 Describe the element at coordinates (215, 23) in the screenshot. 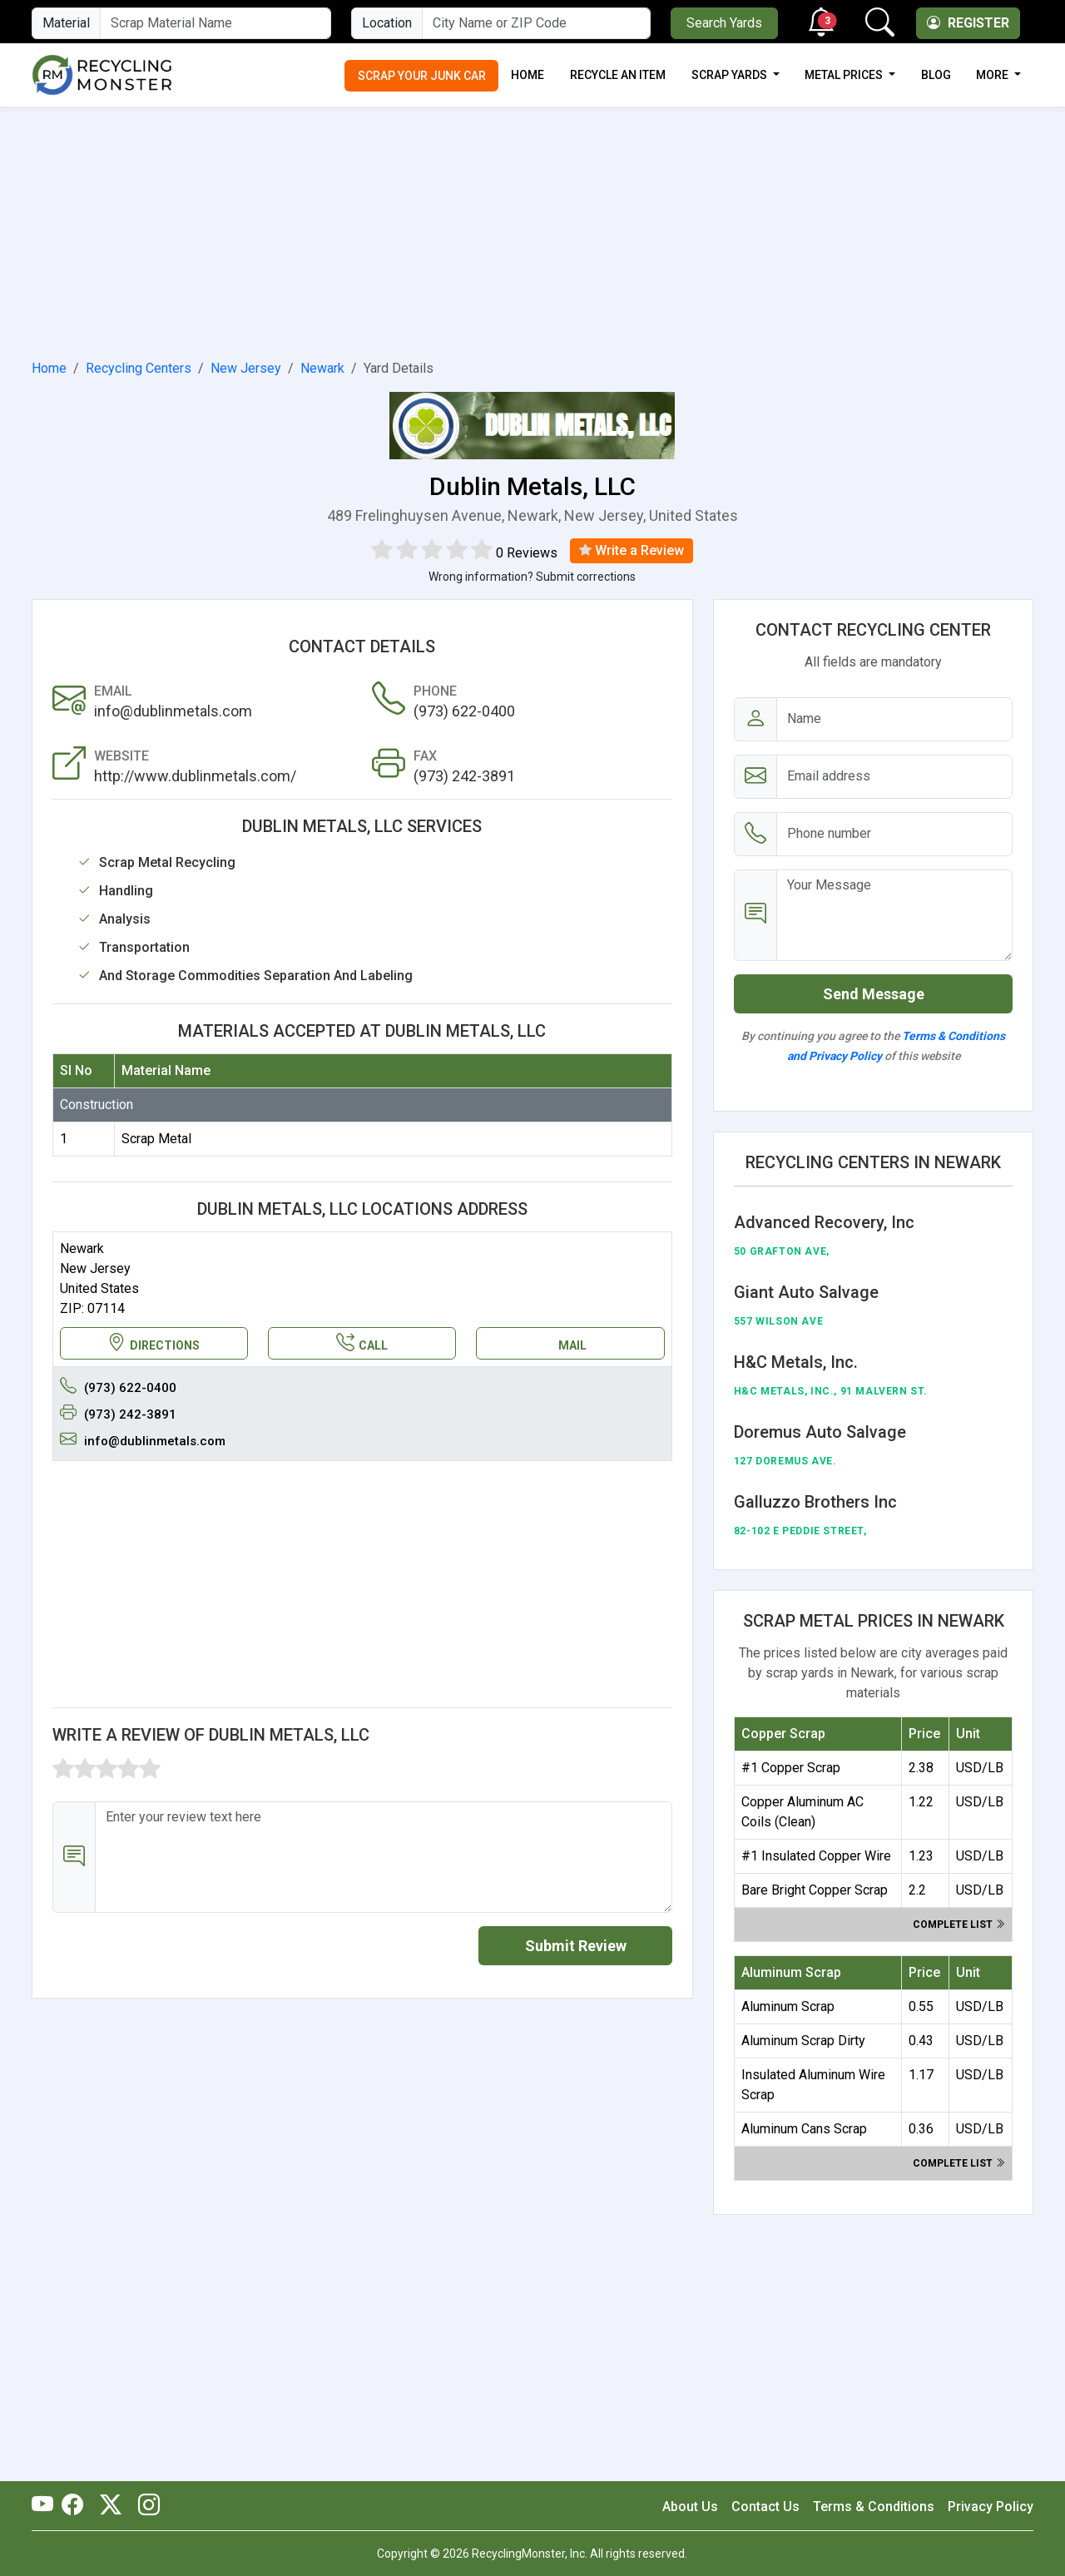

I see `[Material Name]` at that location.